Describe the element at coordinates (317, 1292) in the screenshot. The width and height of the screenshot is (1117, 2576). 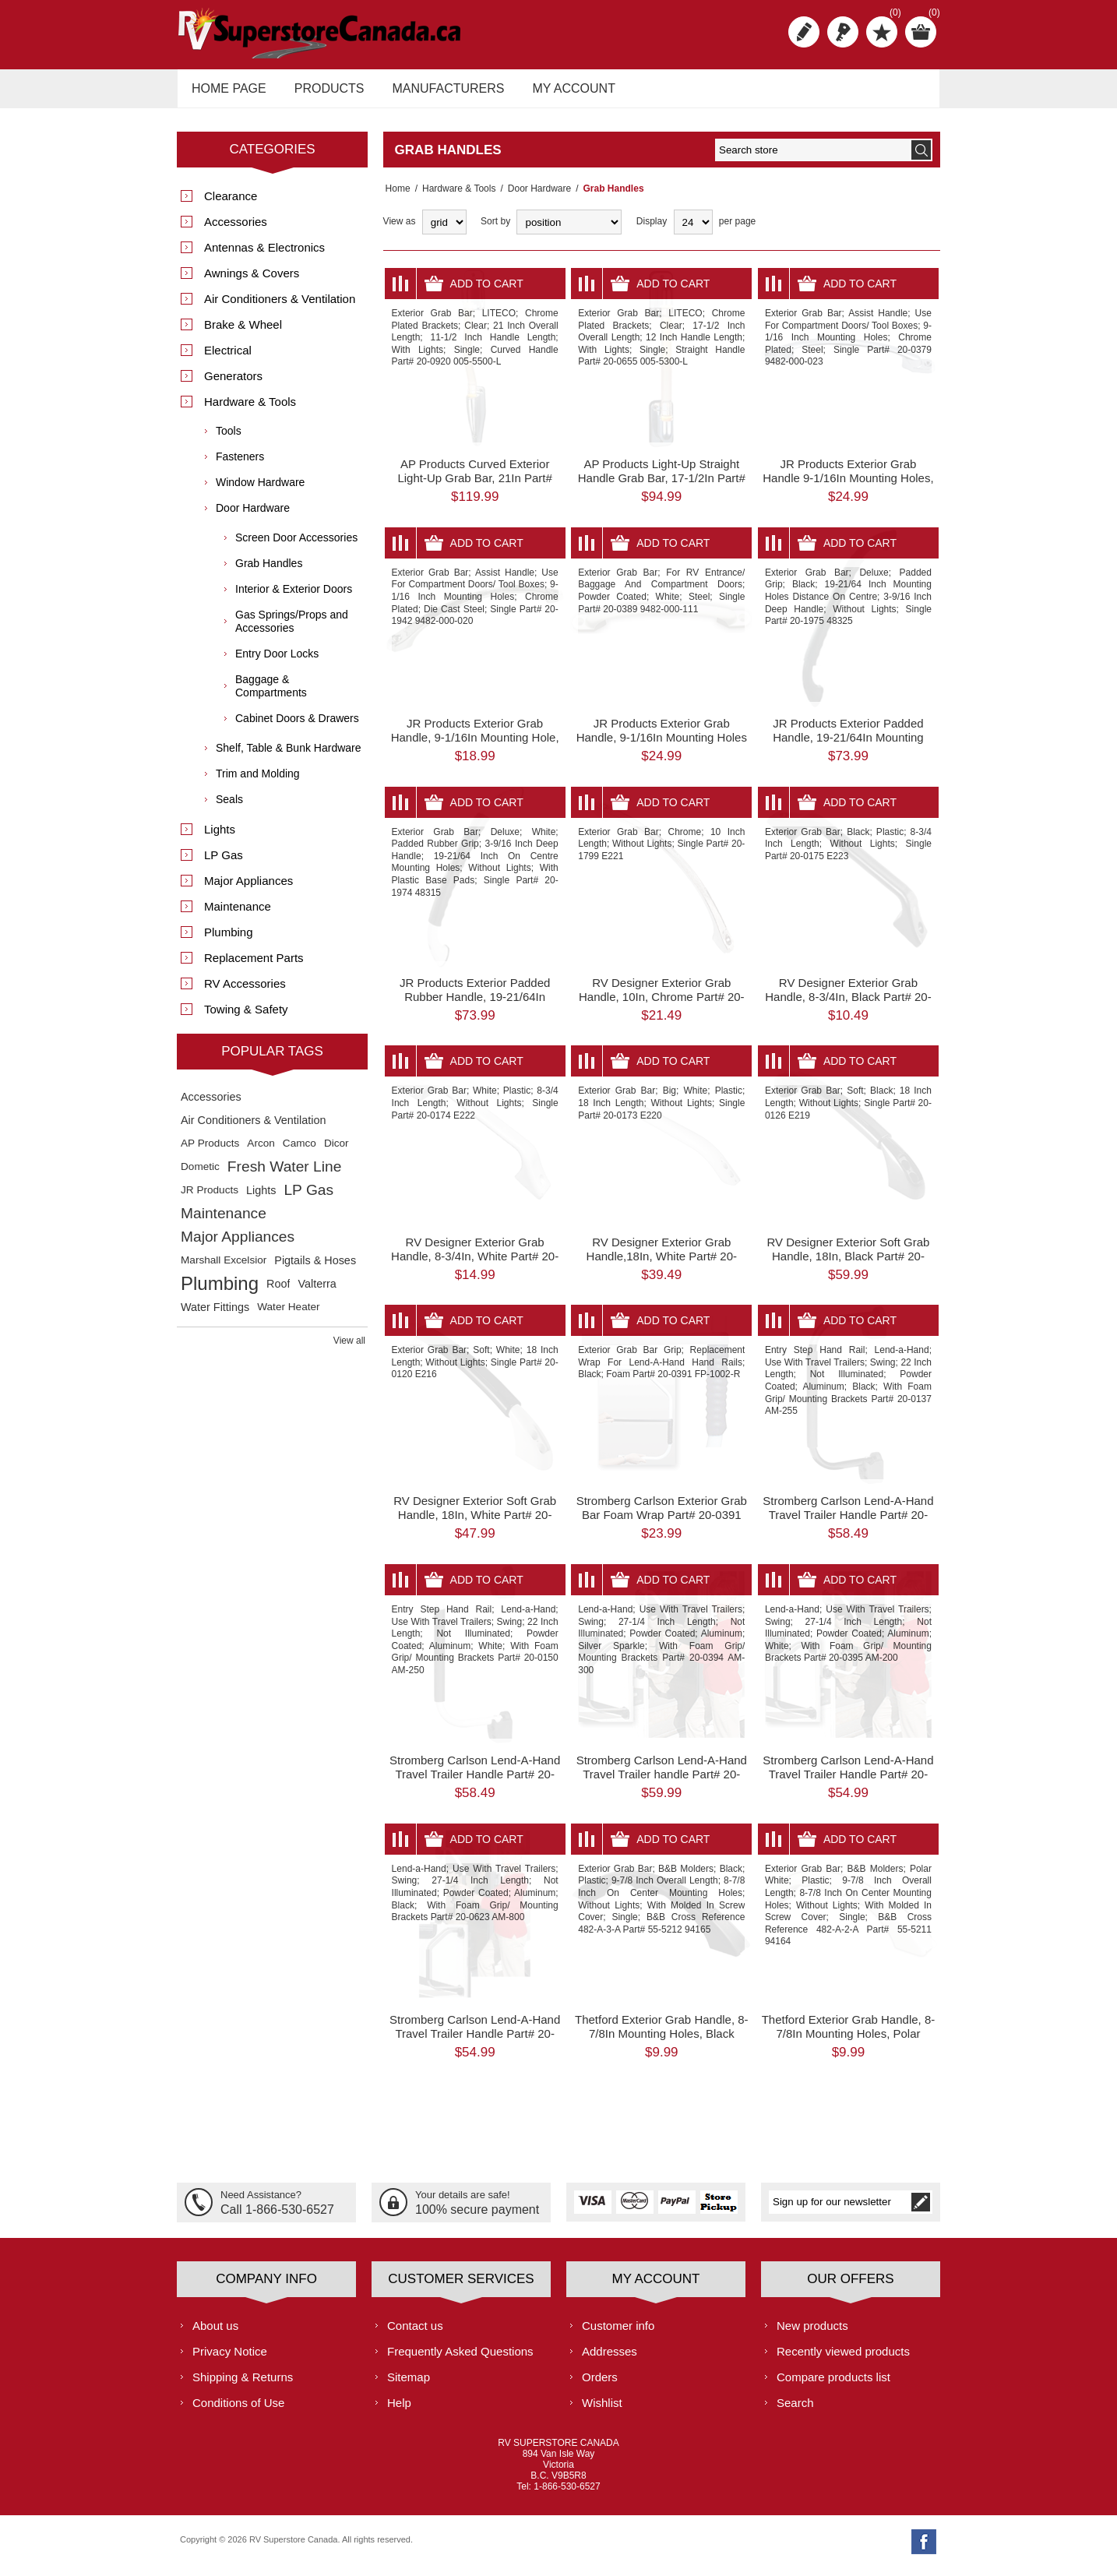
I see `Valterra` at that location.